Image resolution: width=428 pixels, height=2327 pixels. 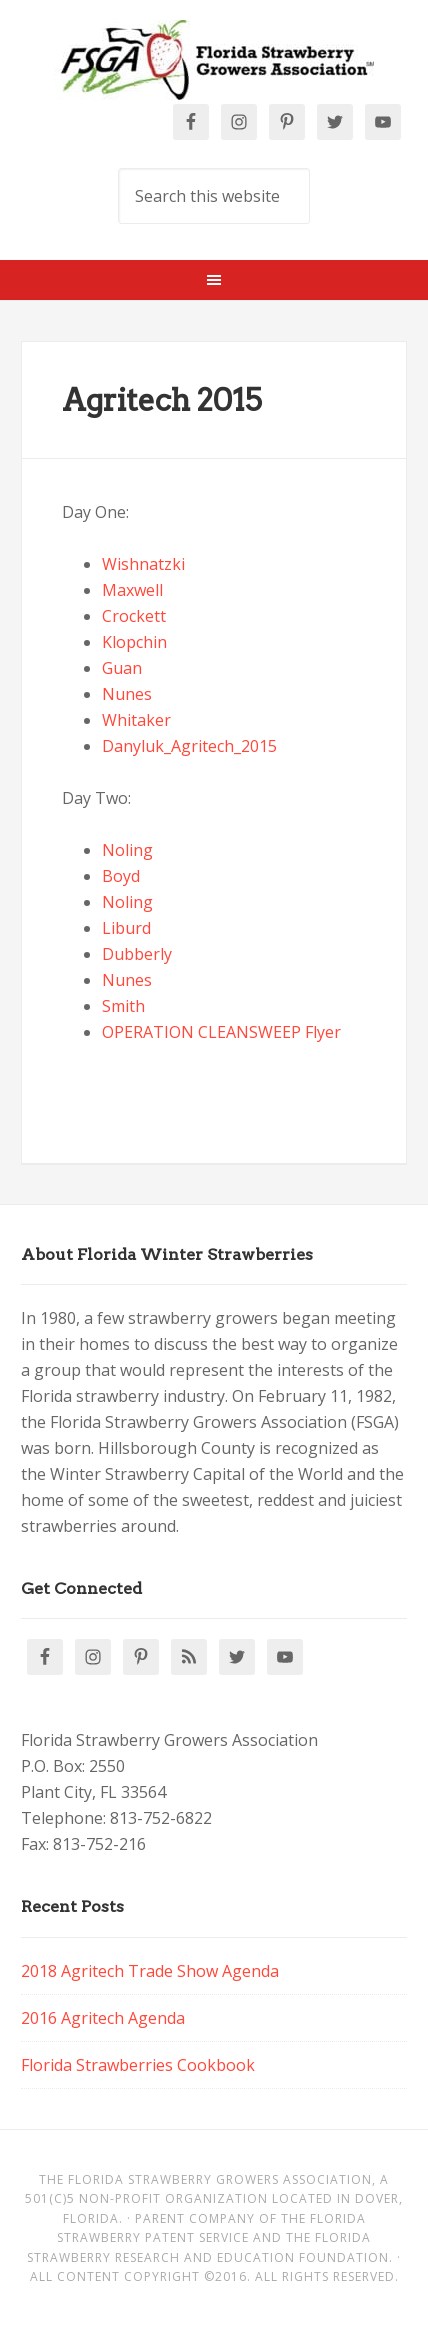 I want to click on OPERATION CLEANSWEEP Flyer, so click(x=221, y=1032).